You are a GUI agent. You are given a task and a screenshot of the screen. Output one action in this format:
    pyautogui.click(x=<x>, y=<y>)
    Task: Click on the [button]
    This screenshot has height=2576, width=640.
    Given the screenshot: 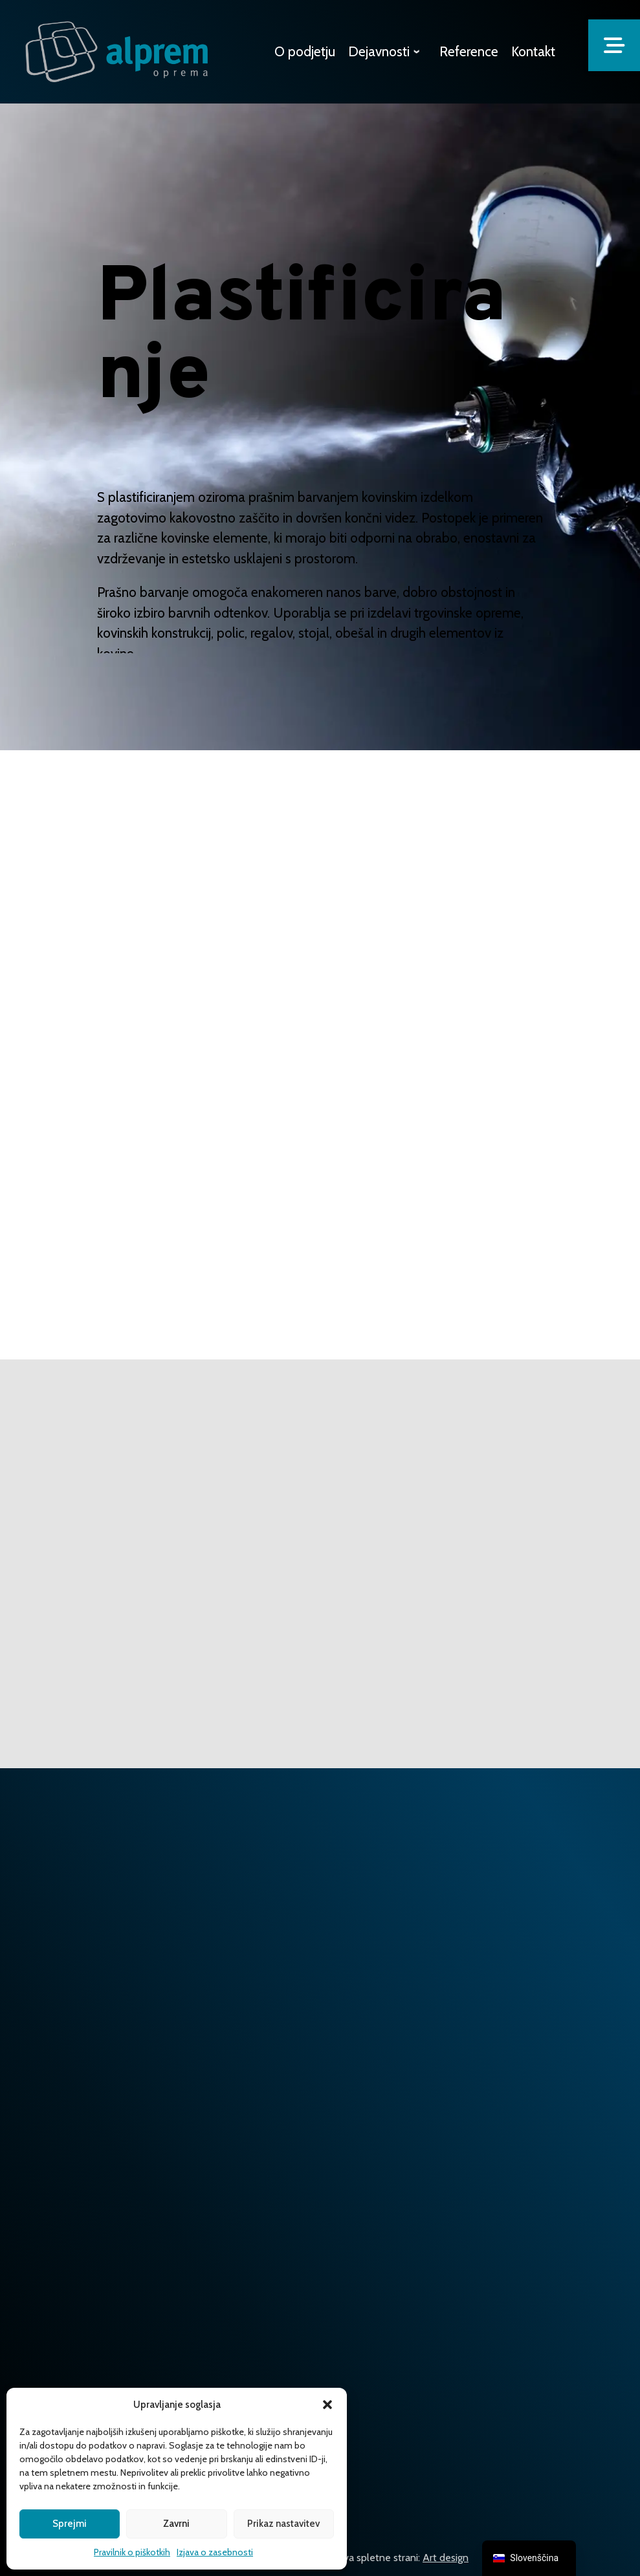 What is the action you would take?
    pyautogui.click(x=327, y=2404)
    